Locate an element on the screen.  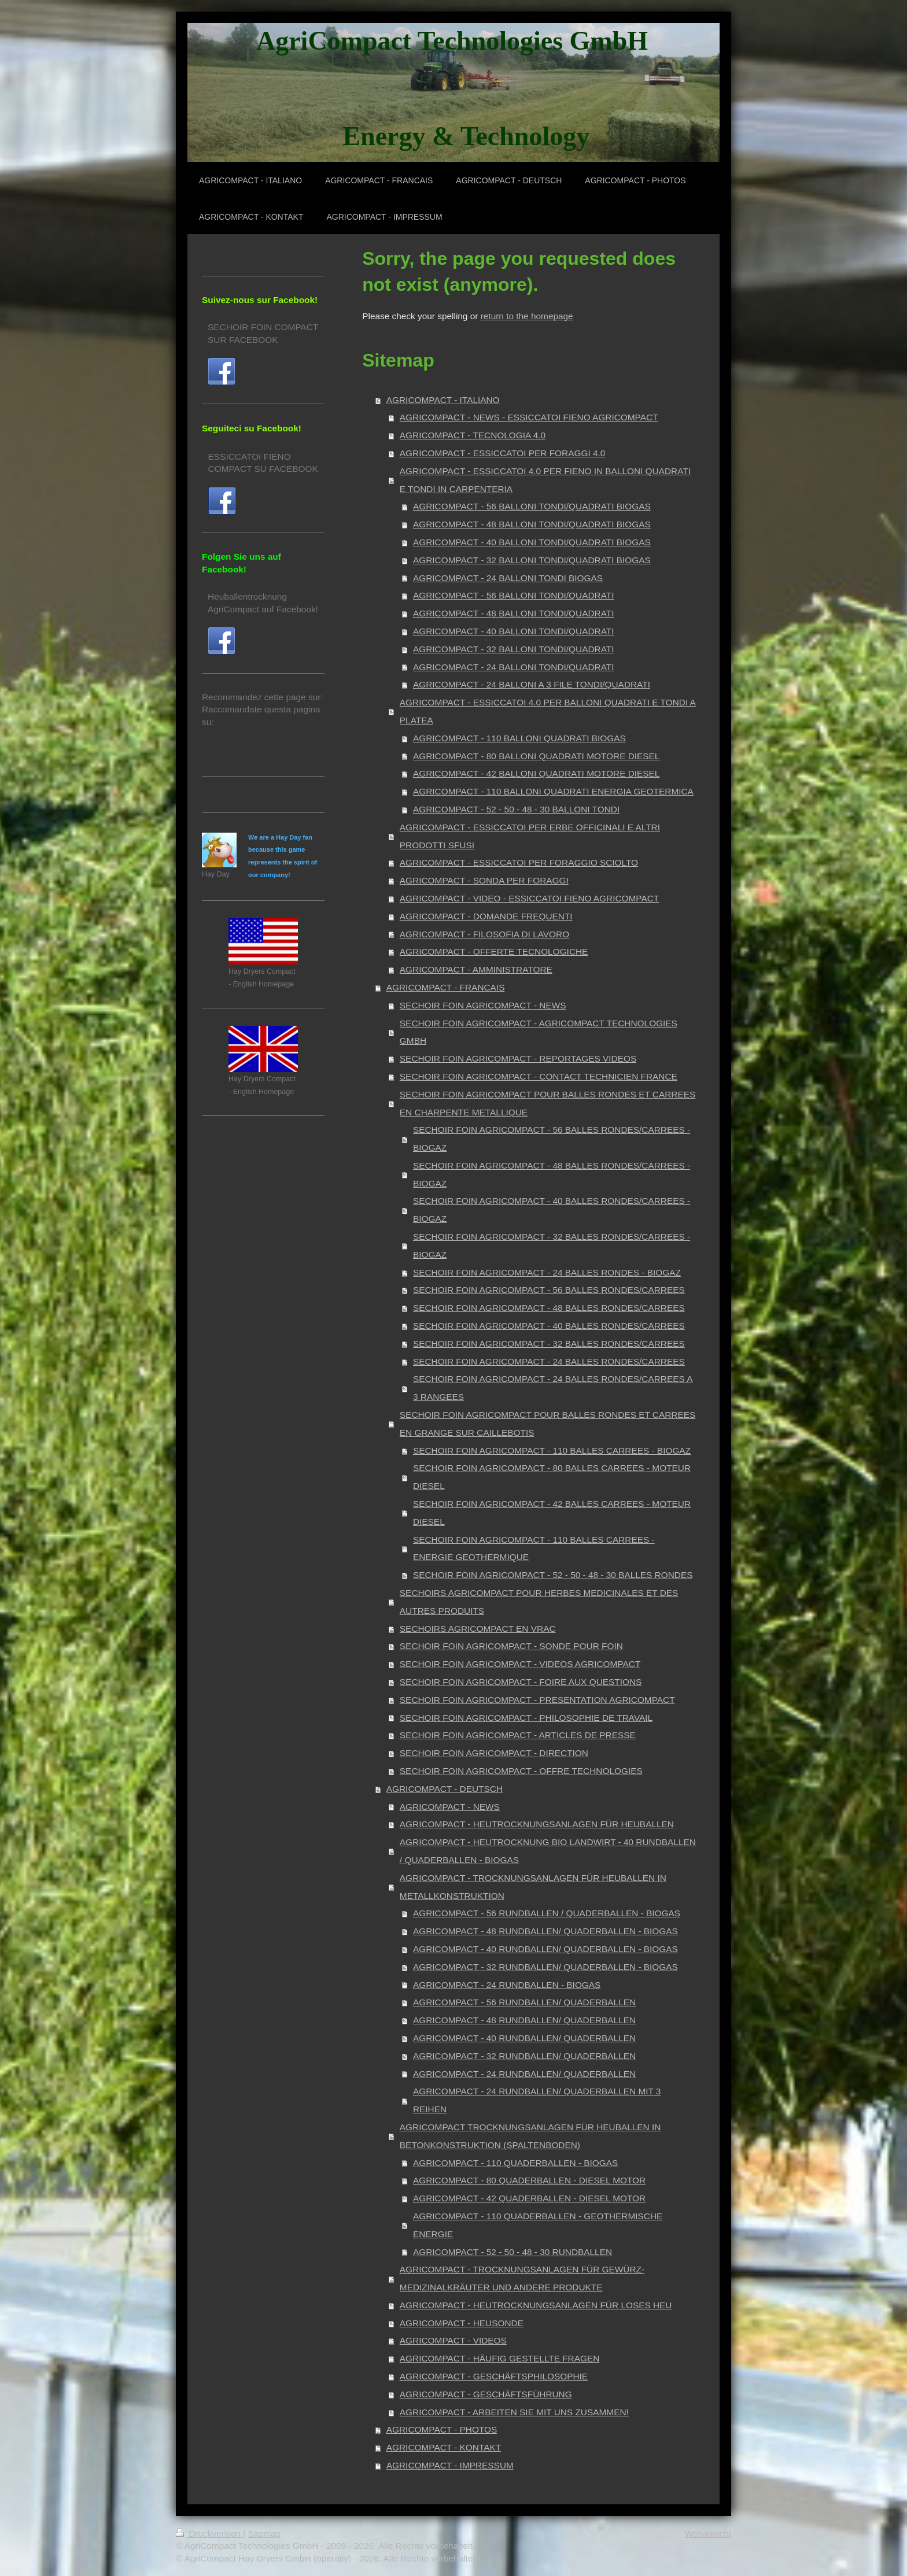
AGRICOMPACT - ESSICCATOI PER FORAGGI 4.0 is located at coordinates (502, 453).